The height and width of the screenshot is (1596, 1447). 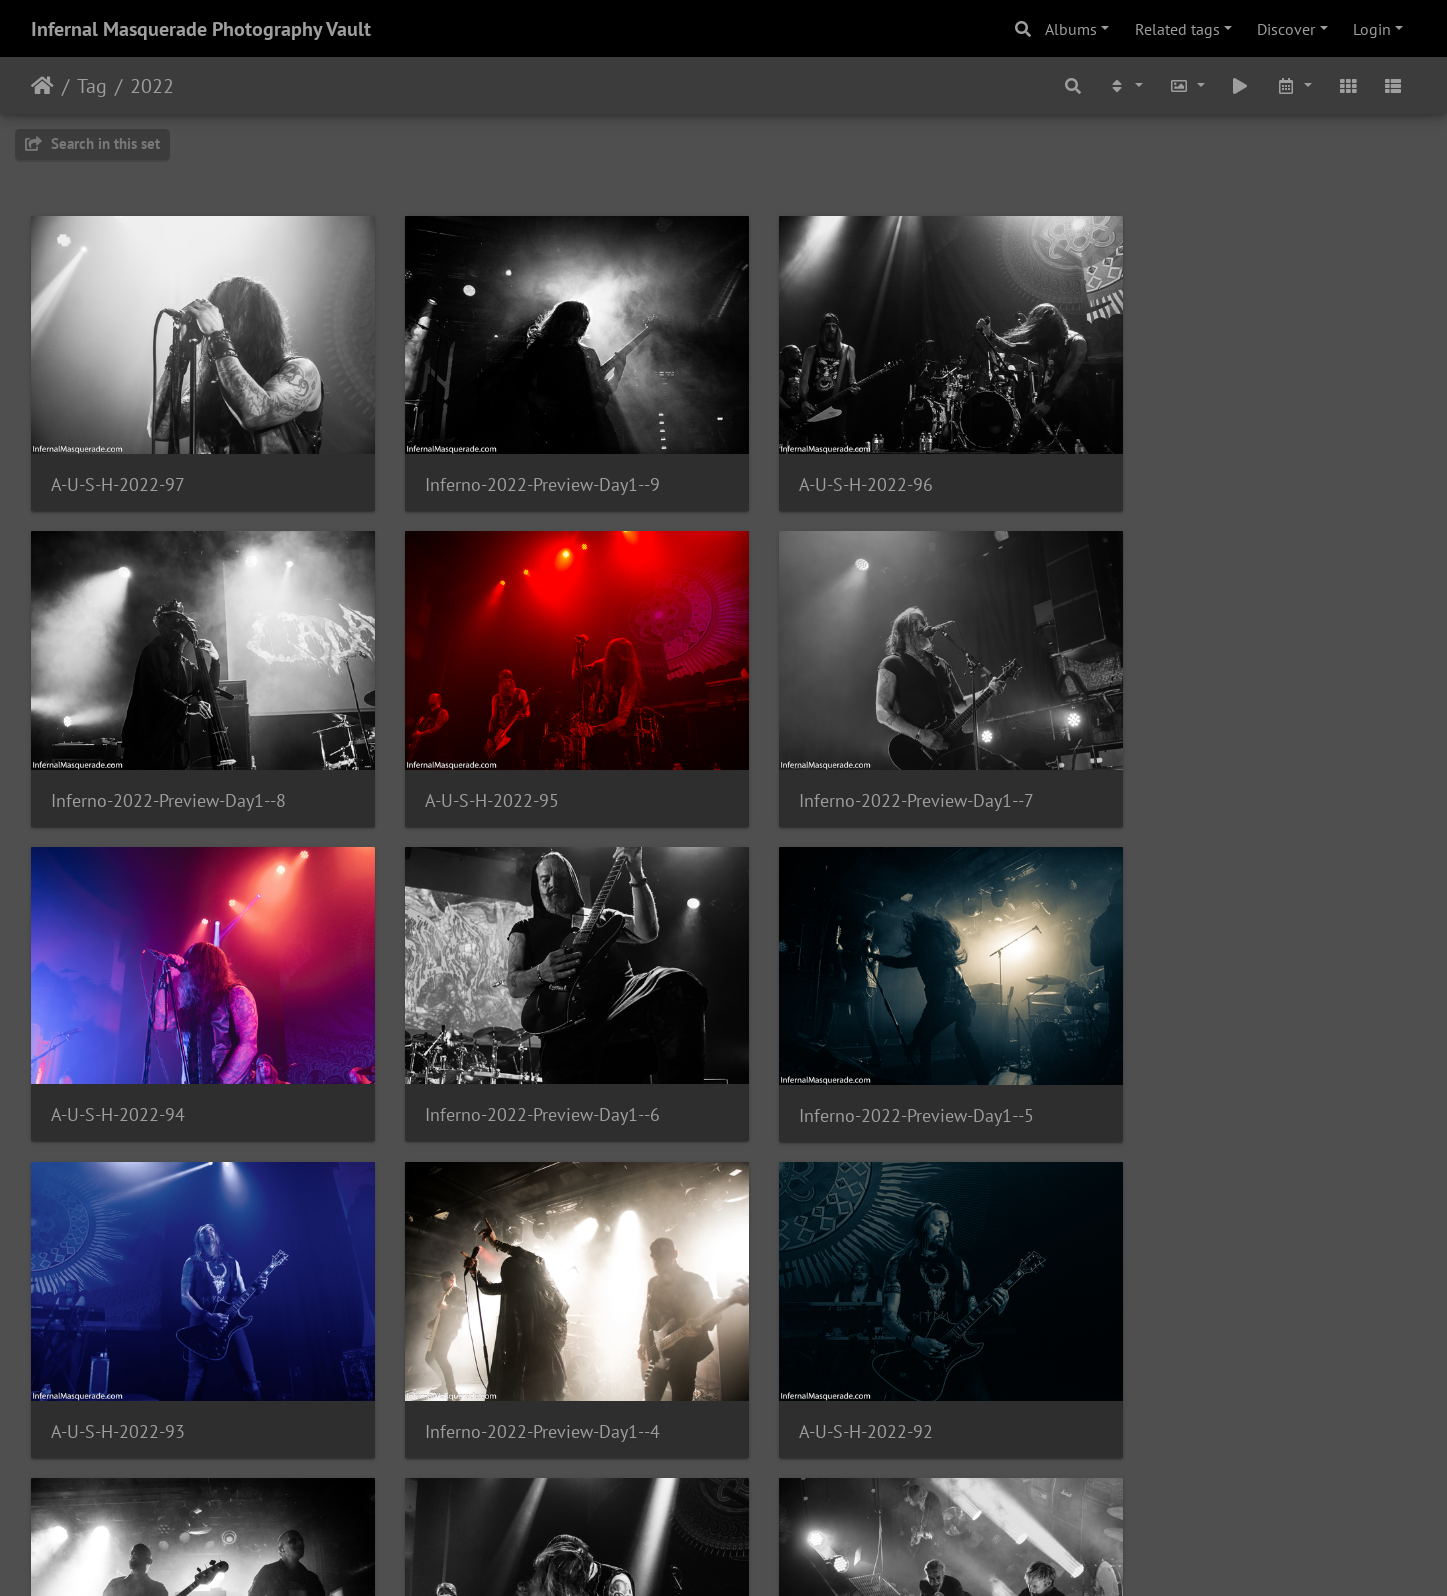 What do you see at coordinates (168, 1375) in the screenshot?
I see `Inferno-2022-Preview-Day1--3` at bounding box center [168, 1375].